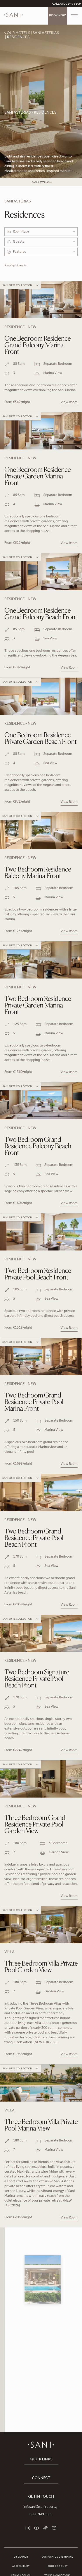  I want to click on Accessibility, so click(21, 2566).